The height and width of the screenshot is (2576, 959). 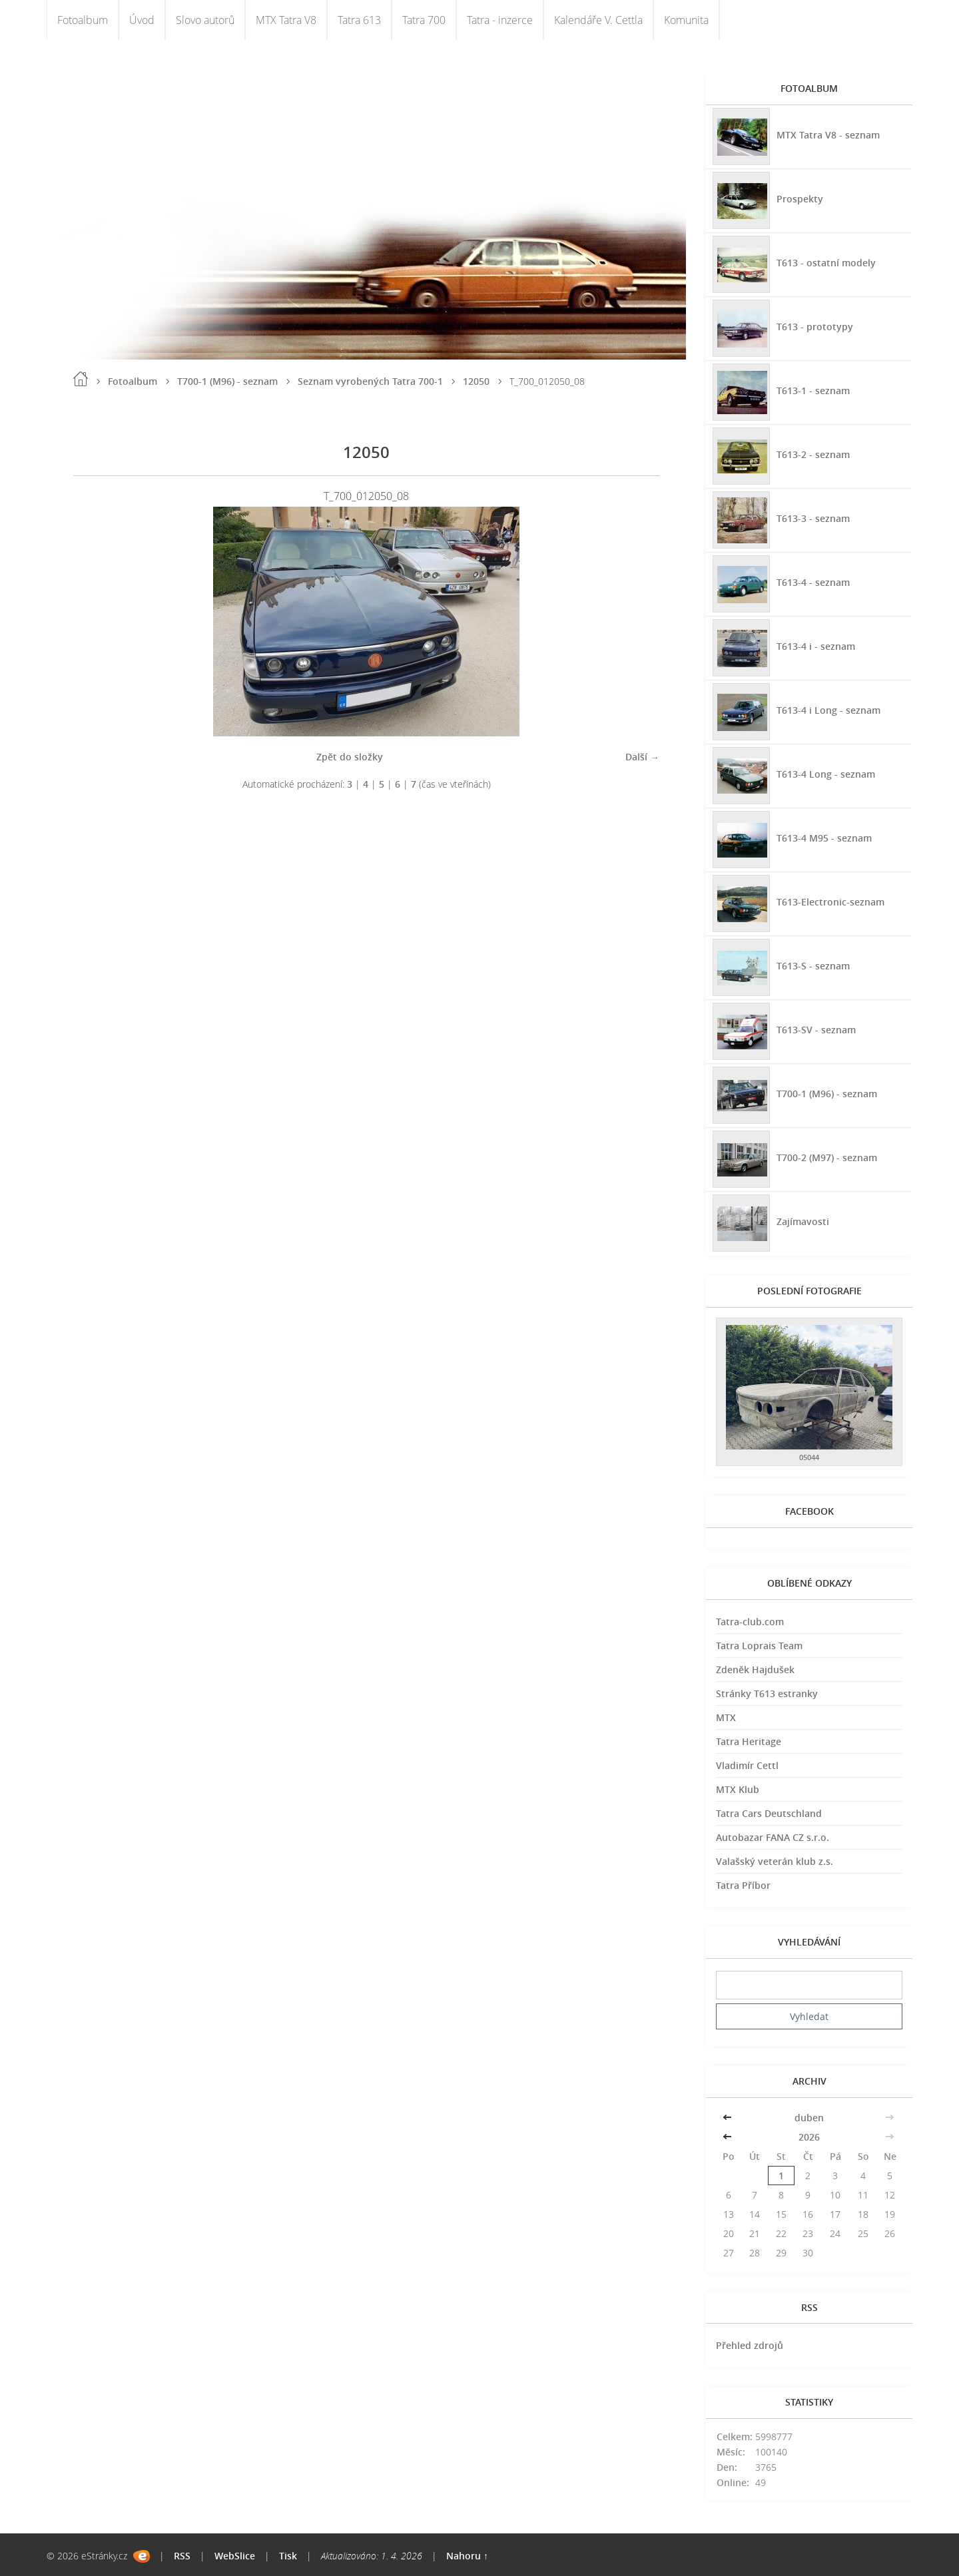 What do you see at coordinates (828, 710) in the screenshot?
I see `T613-4 i Long - seznam` at bounding box center [828, 710].